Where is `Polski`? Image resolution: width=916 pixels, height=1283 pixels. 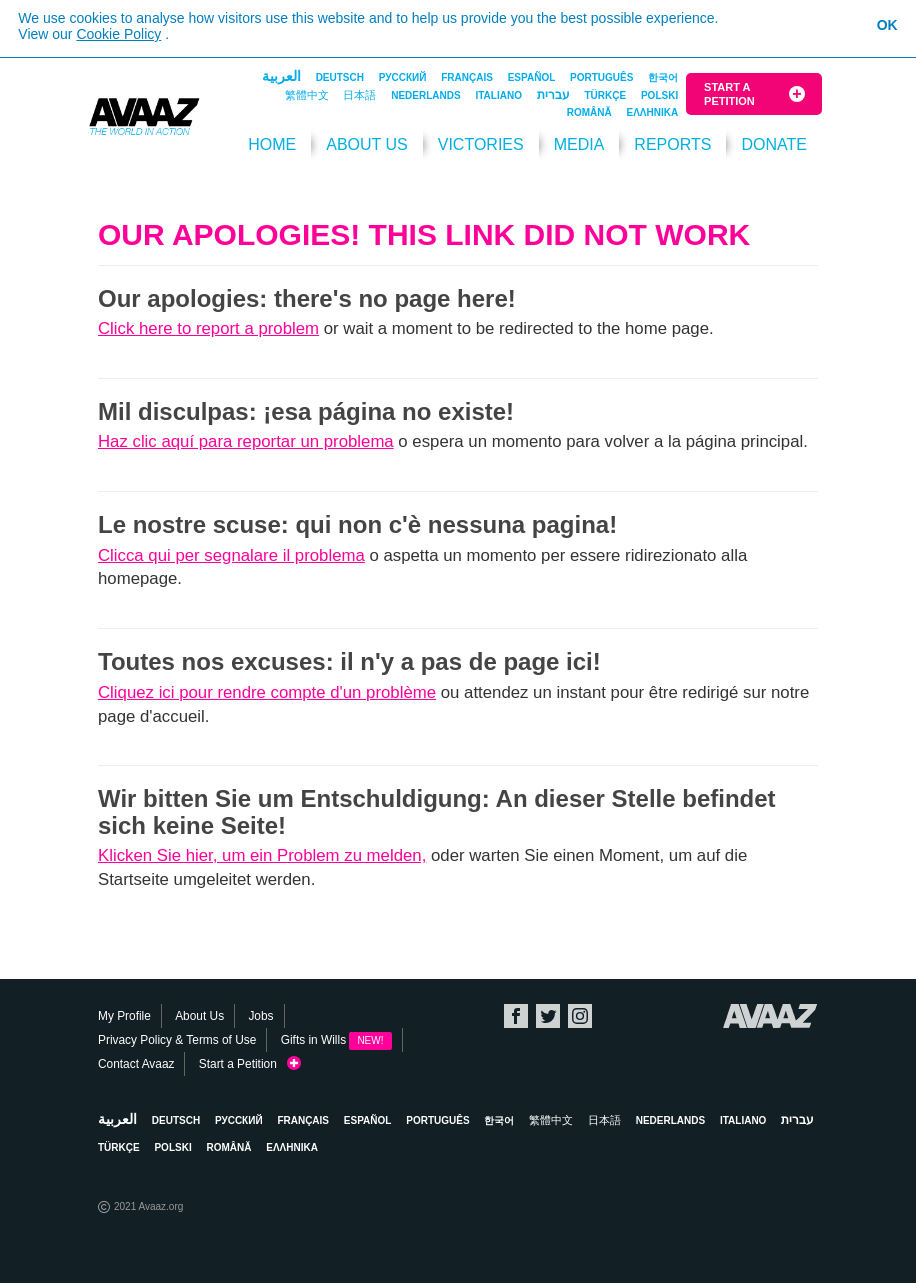 Polski is located at coordinates (659, 95).